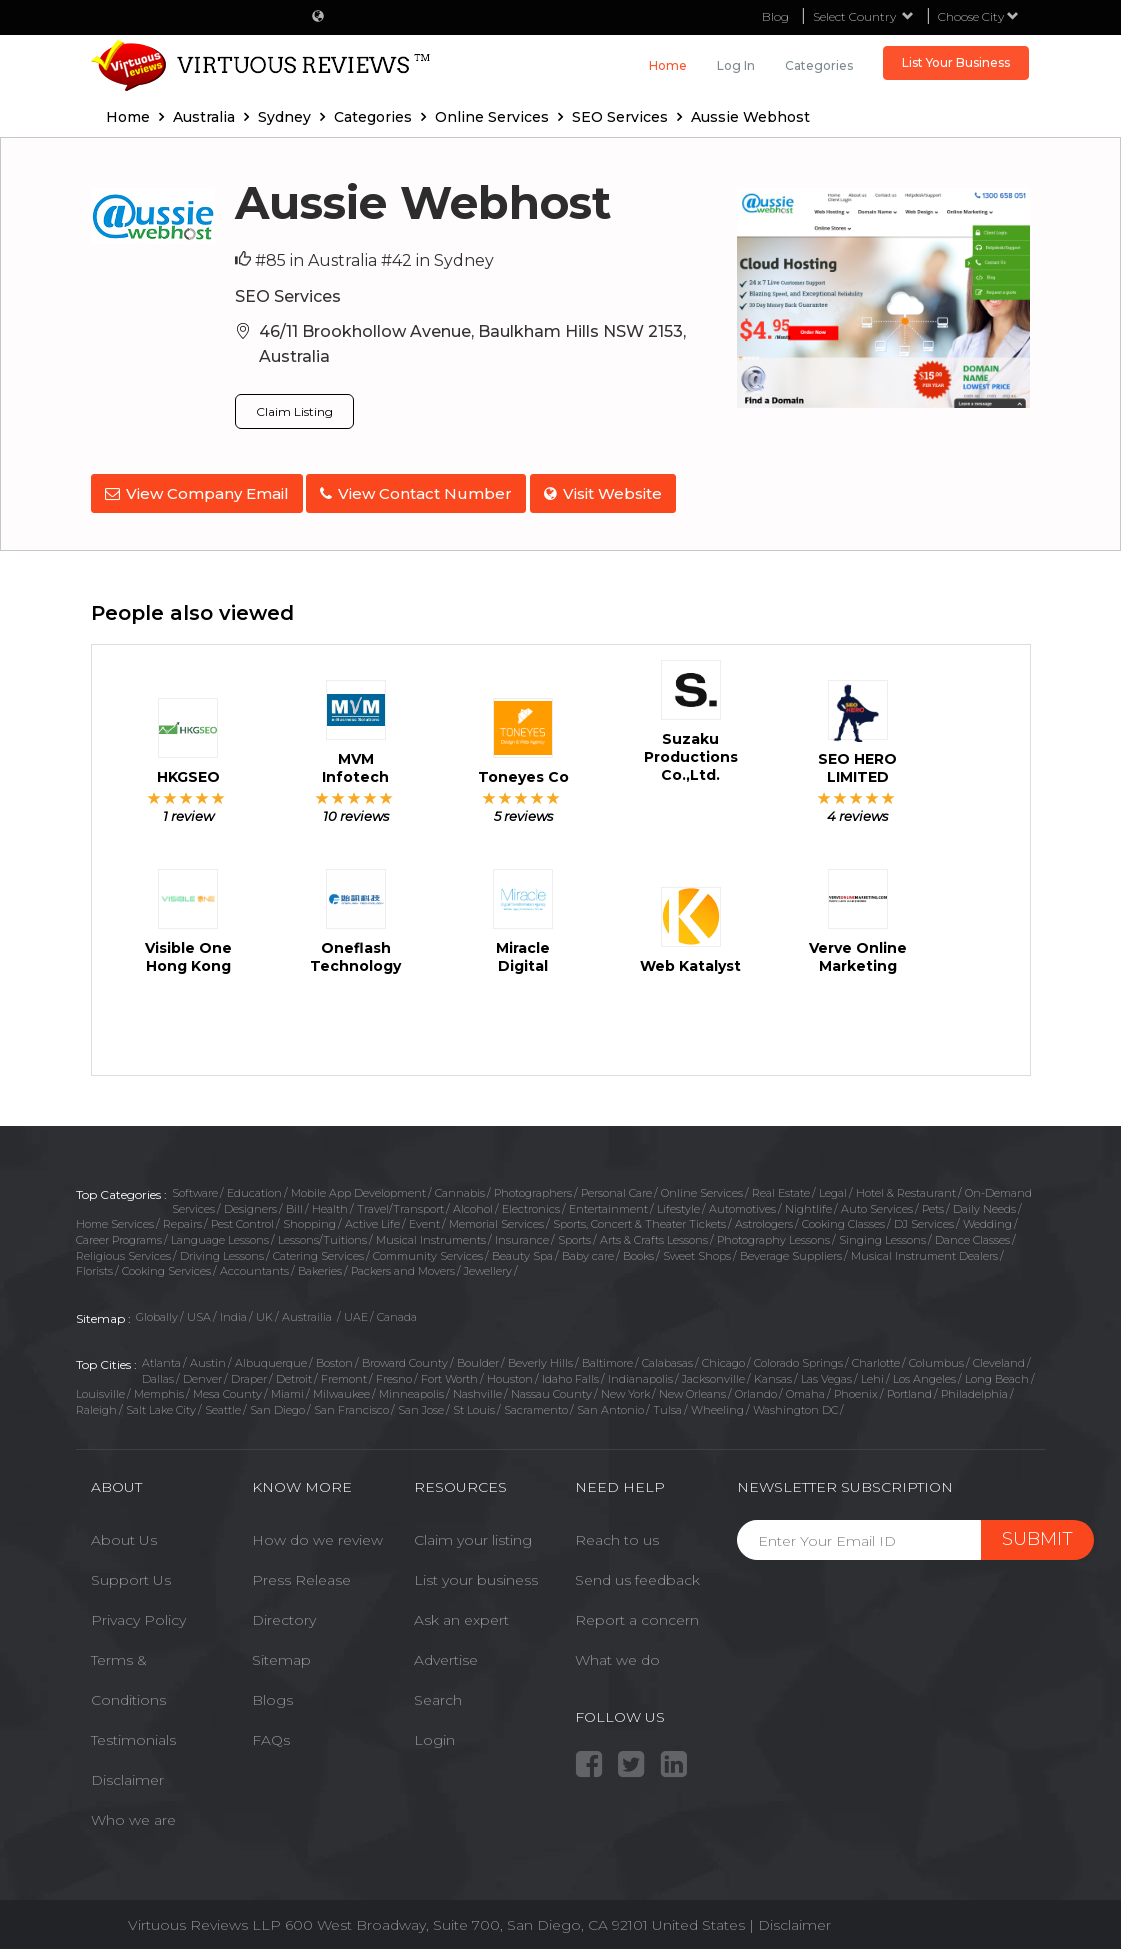 This screenshot has height=1949, width=1121. Describe the element at coordinates (476, 1574) in the screenshot. I see `List your business` at that location.